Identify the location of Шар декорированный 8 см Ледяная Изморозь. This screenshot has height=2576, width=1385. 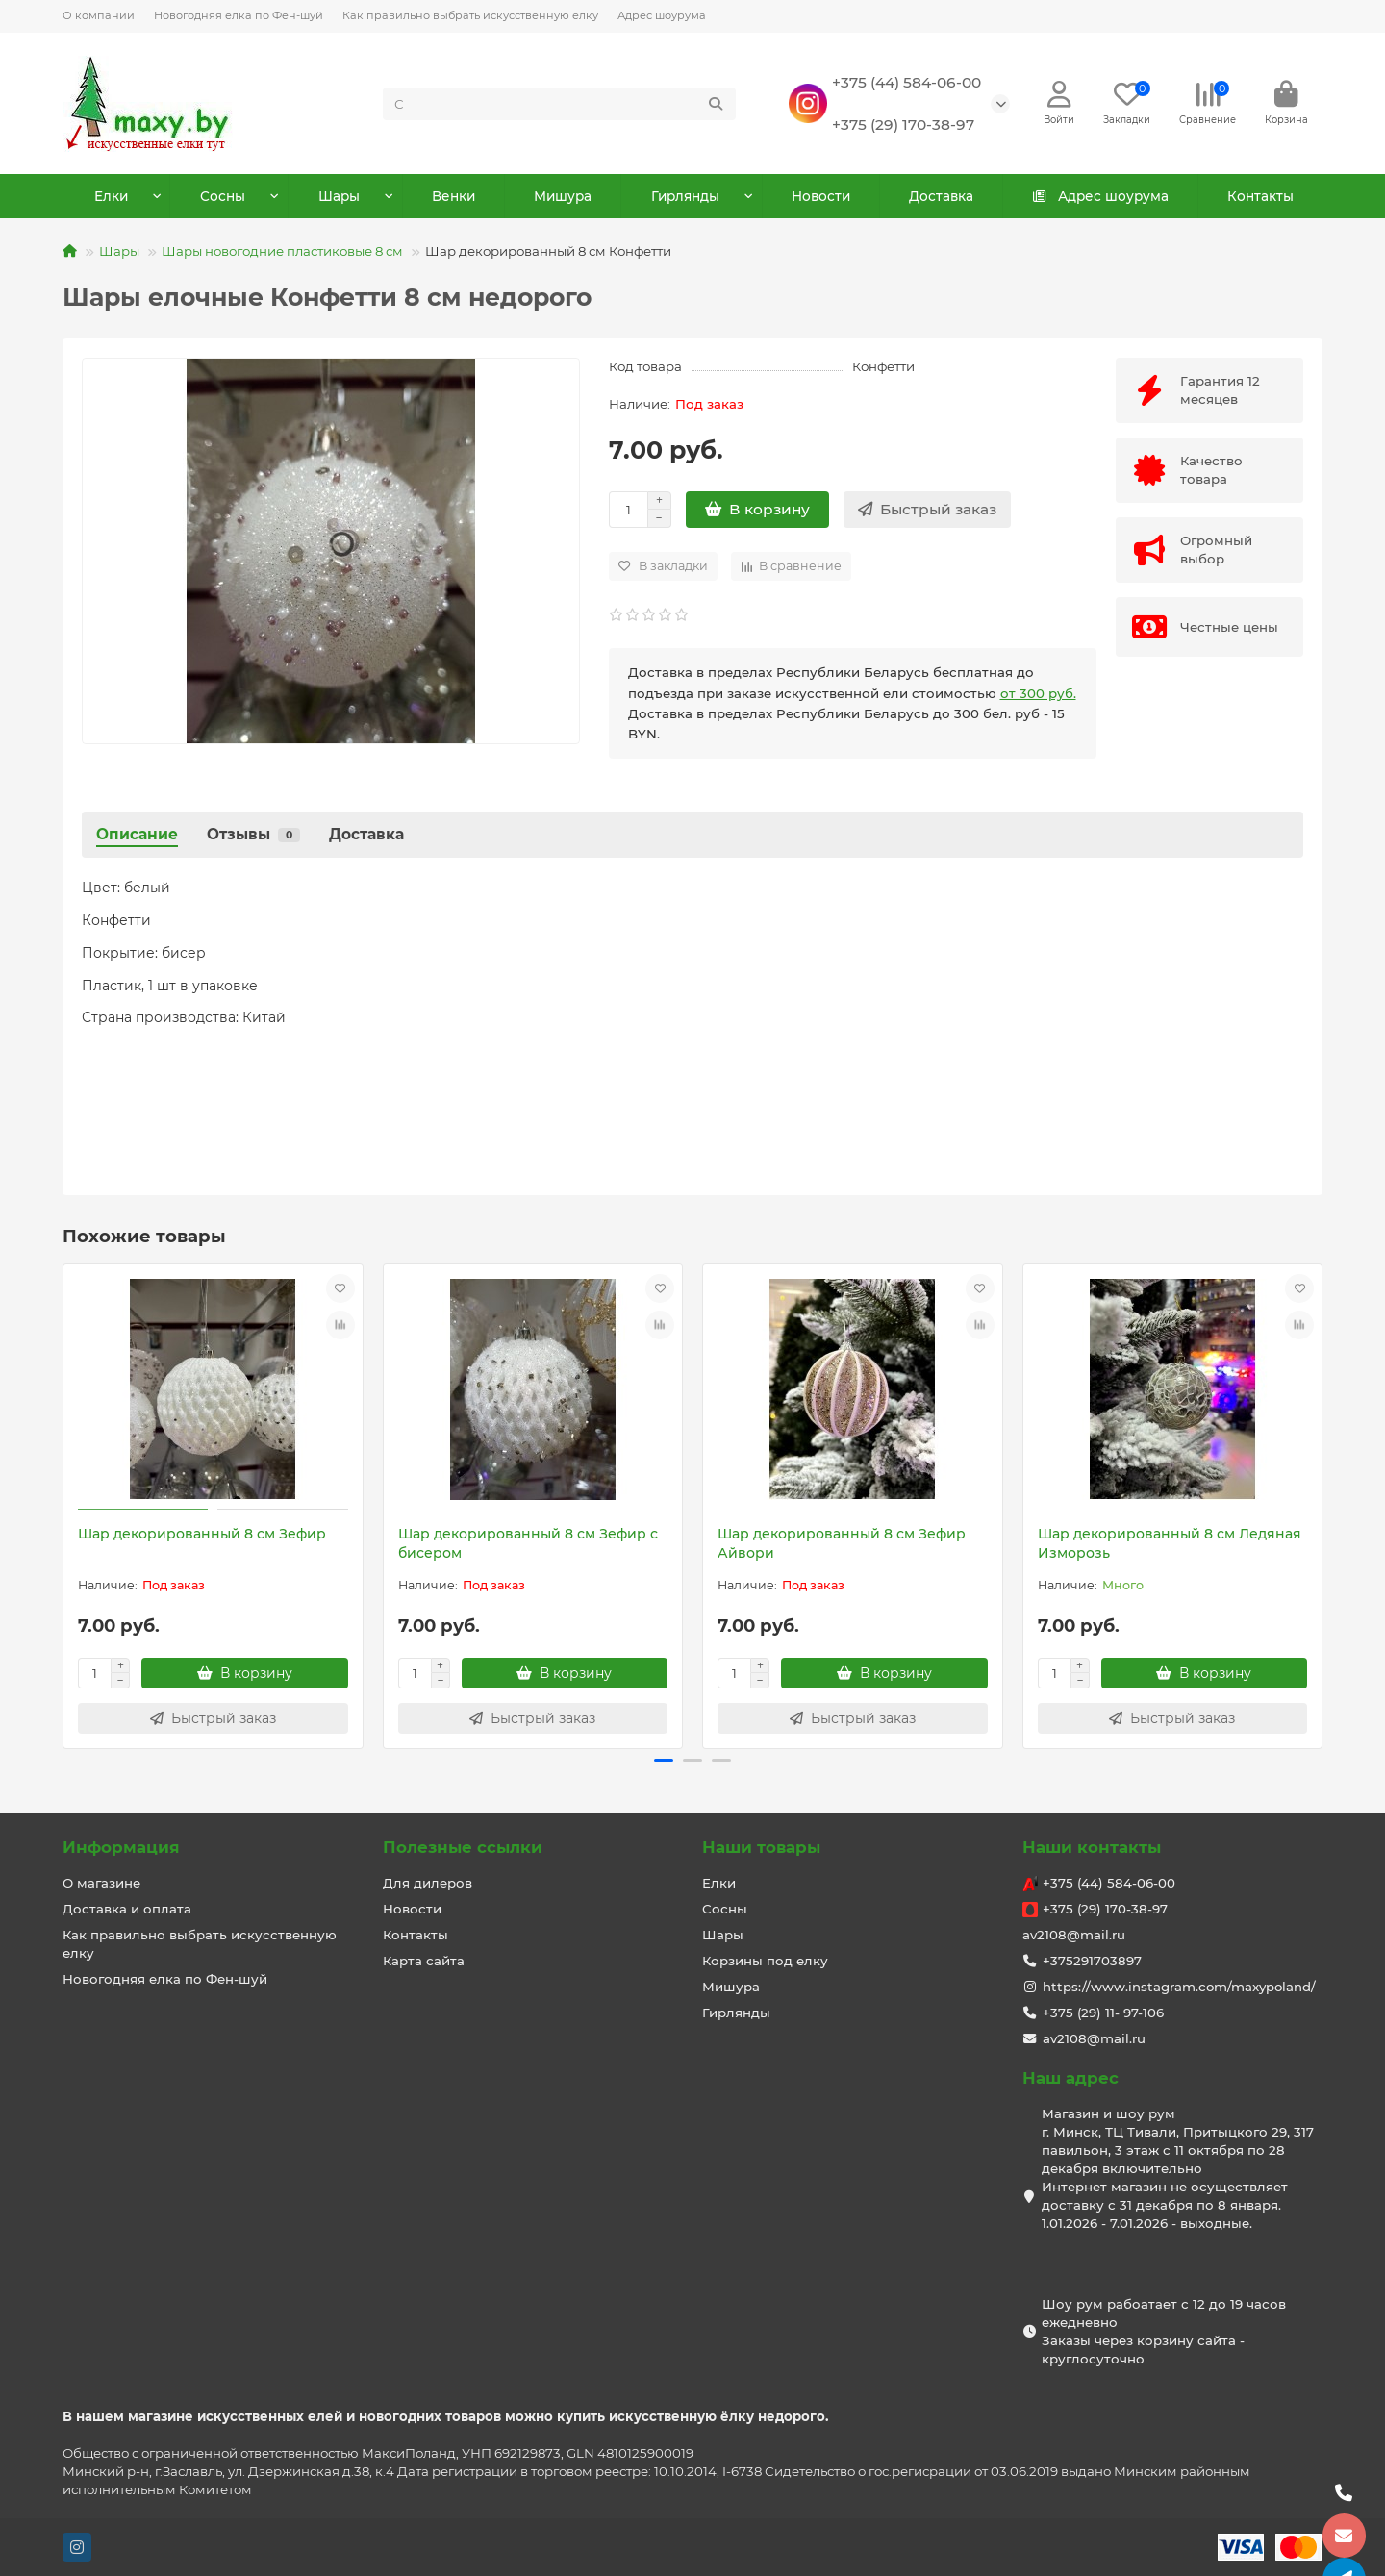
(1169, 1545).